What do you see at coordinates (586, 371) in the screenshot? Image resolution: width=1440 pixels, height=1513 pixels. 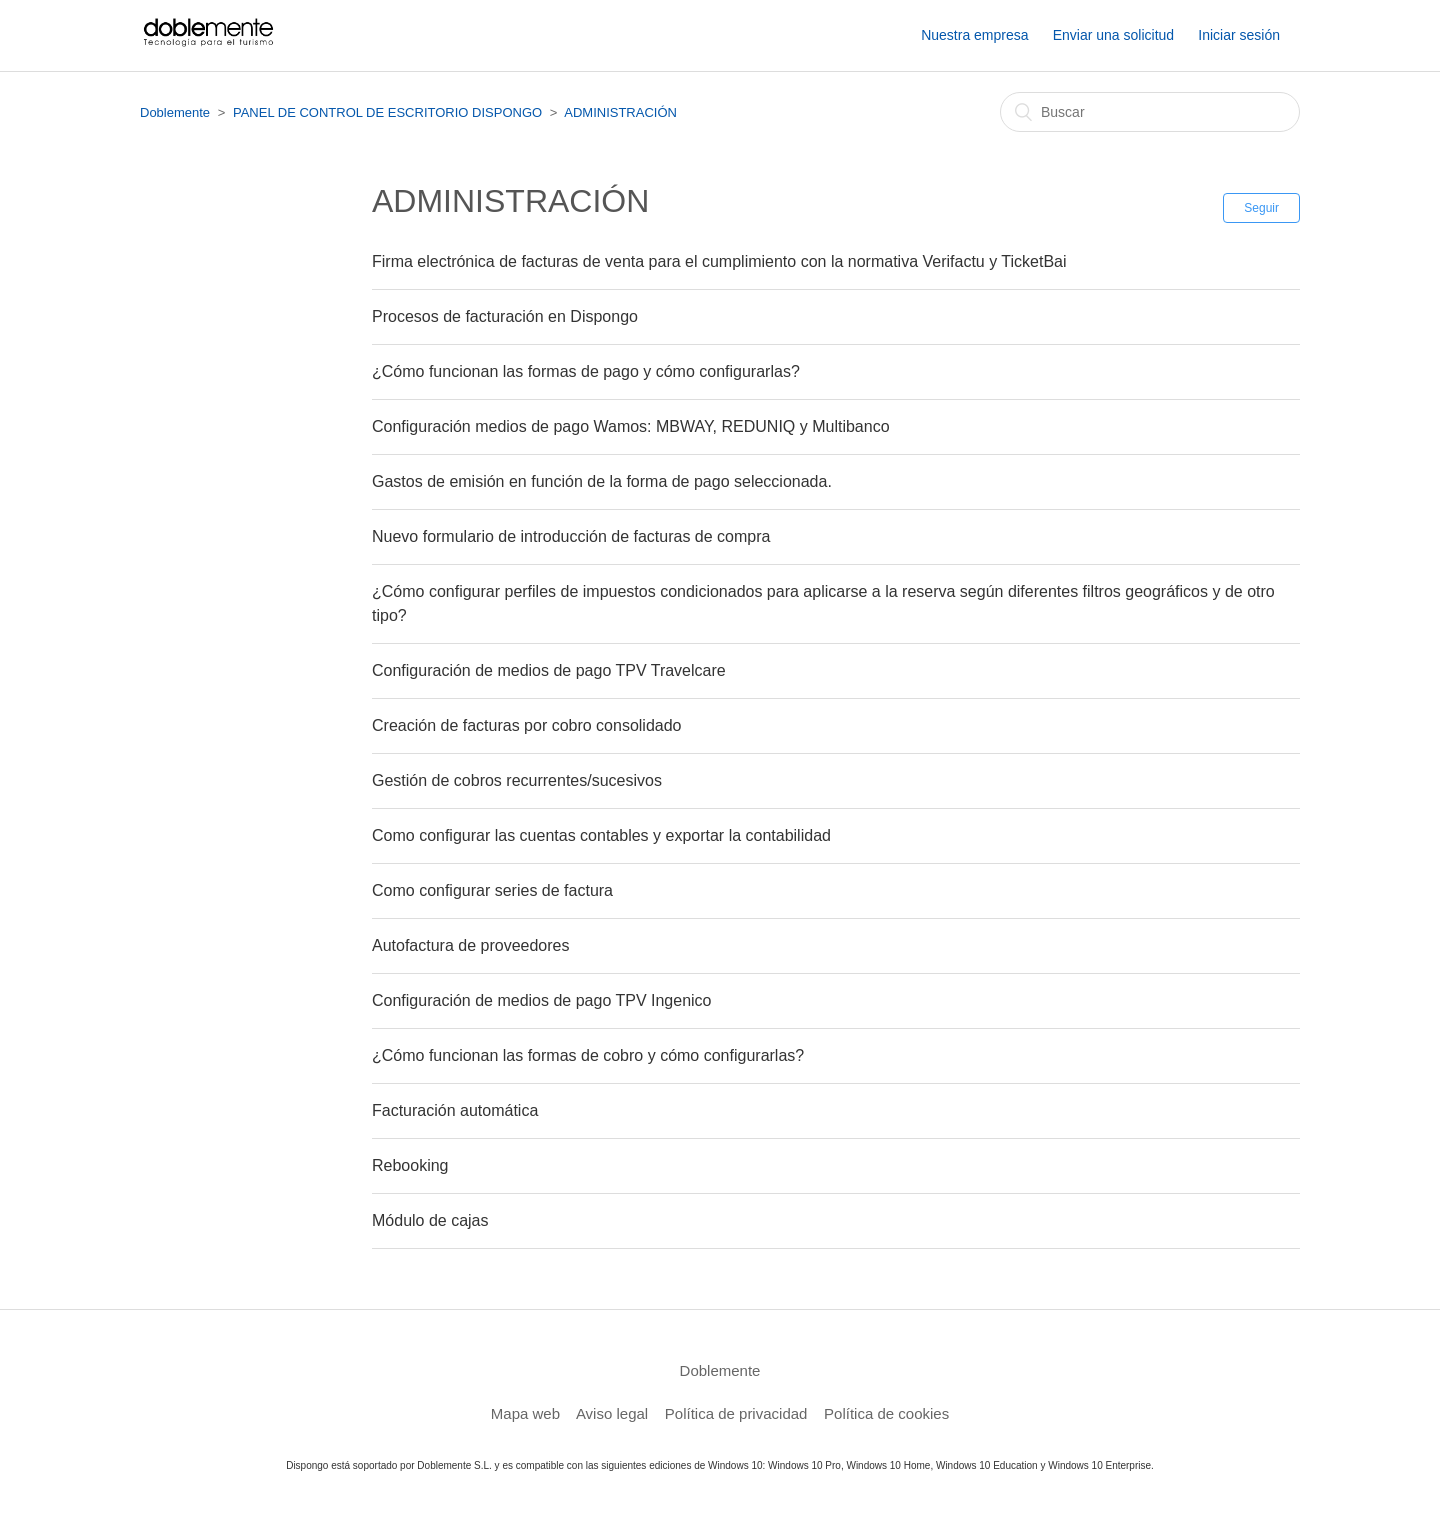 I see `¿Cómo funcionan las formas de pago y cómo configurarlas?` at bounding box center [586, 371].